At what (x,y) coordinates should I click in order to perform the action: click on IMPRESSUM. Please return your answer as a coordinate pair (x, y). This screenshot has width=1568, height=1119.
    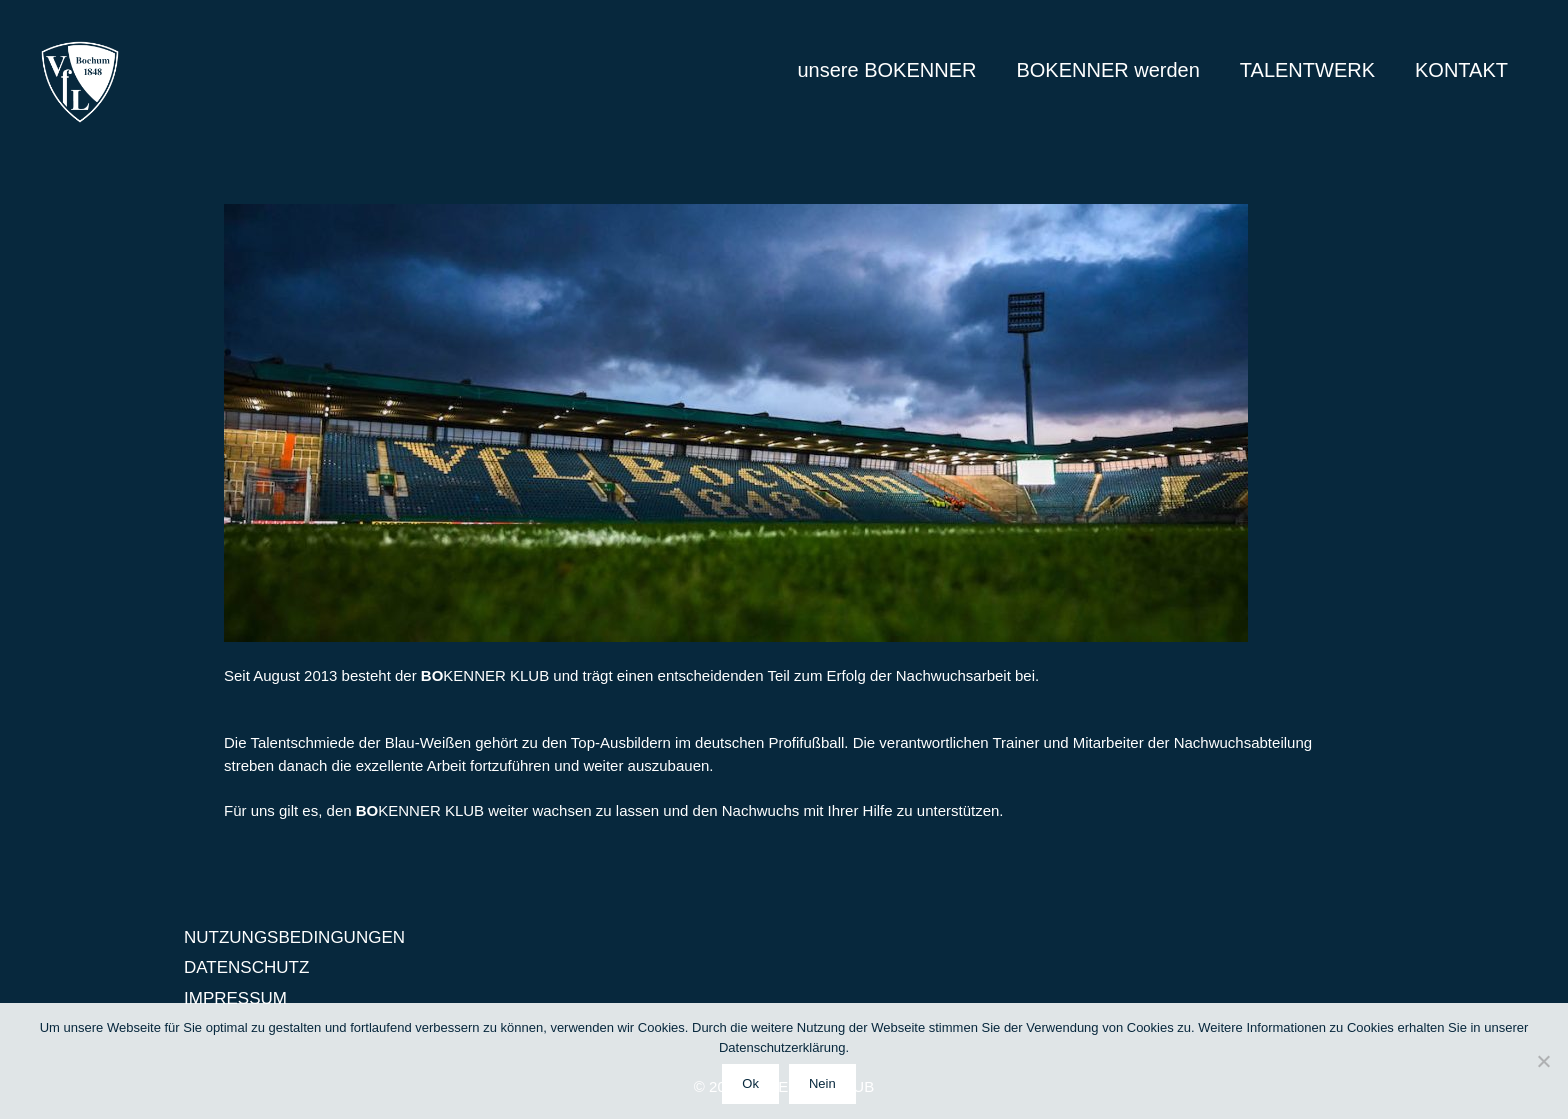
    Looking at the image, I should click on (235, 998).